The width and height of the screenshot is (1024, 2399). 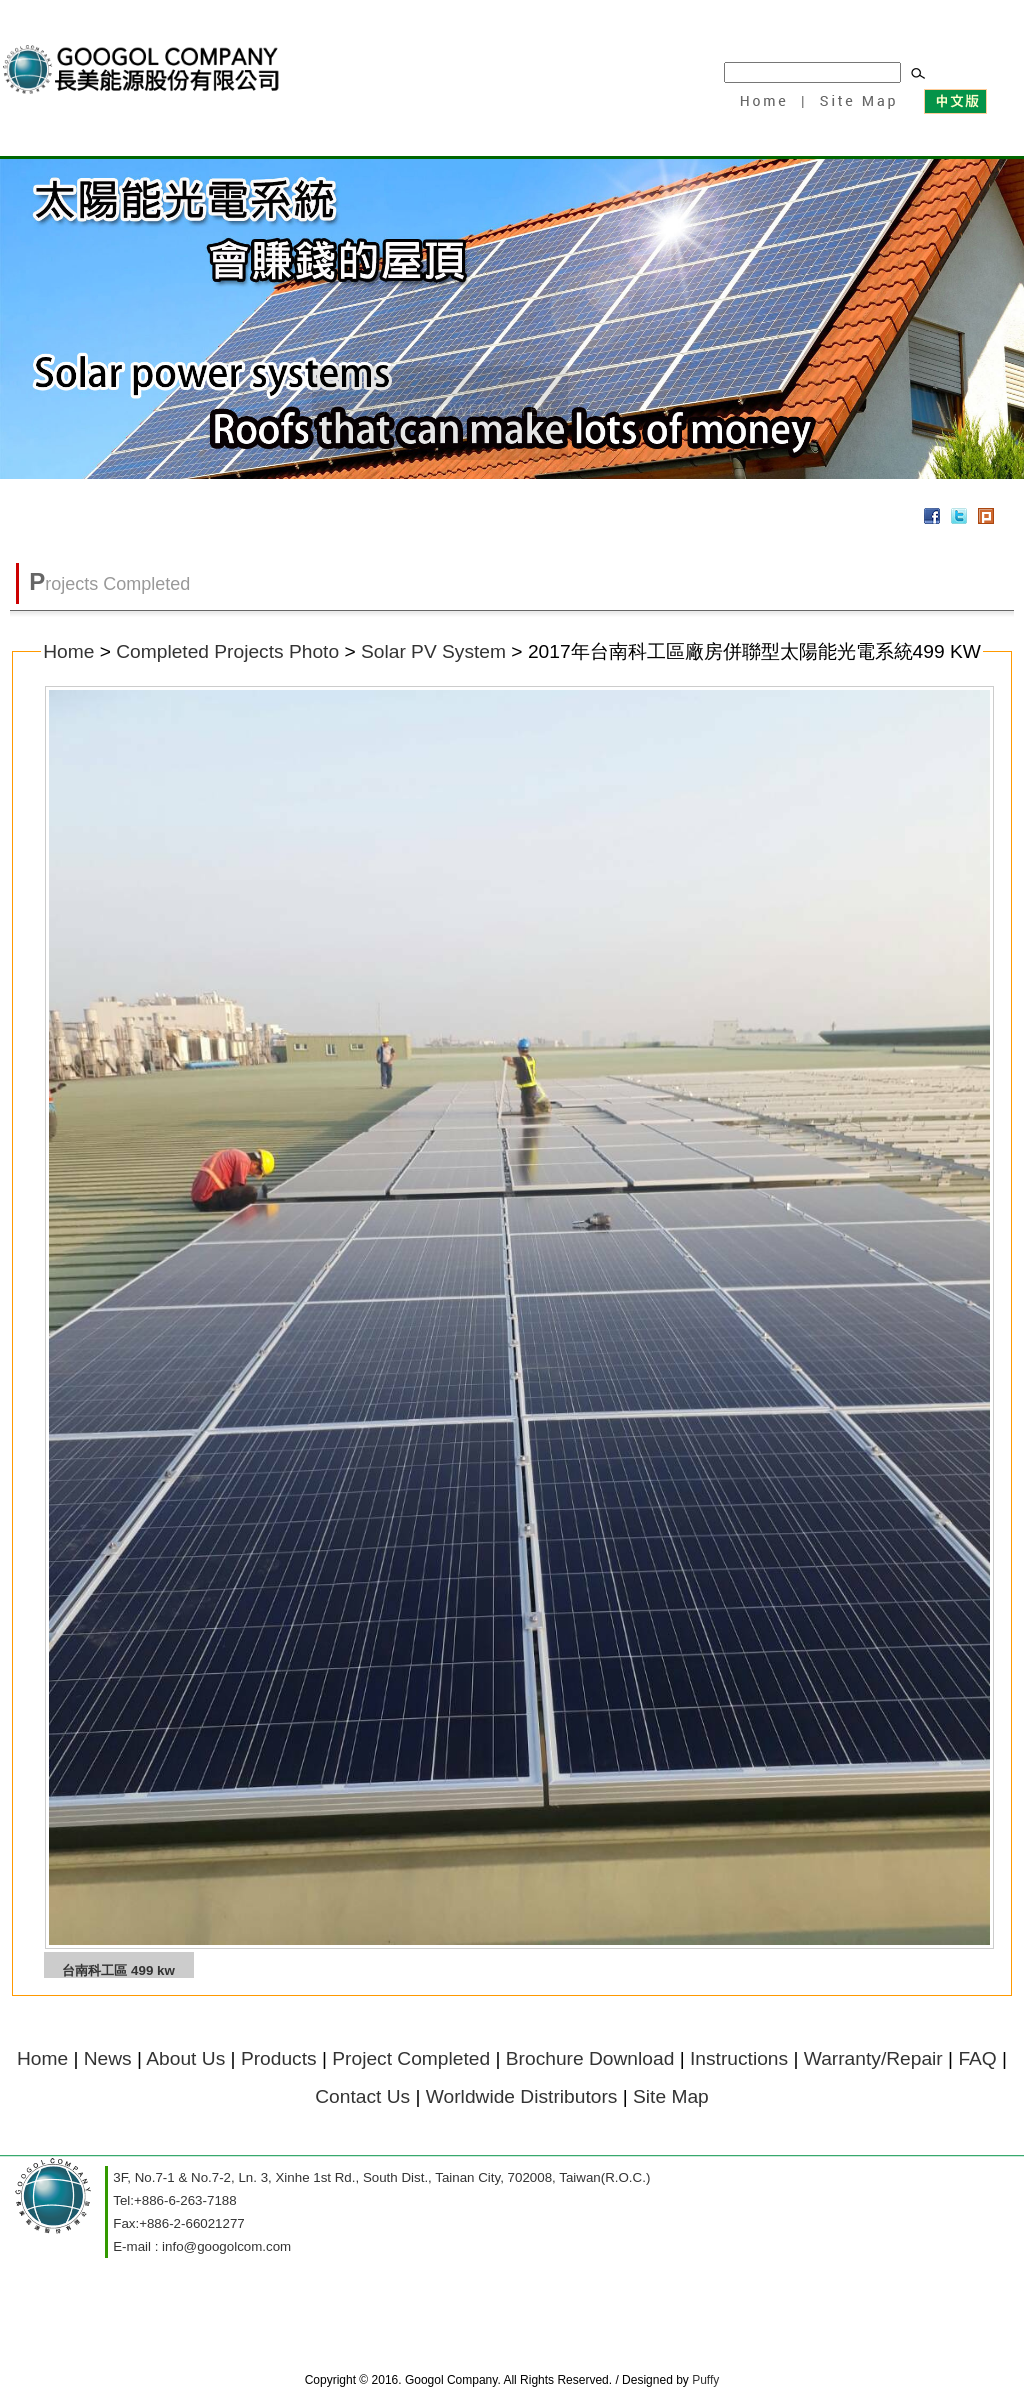 What do you see at coordinates (977, 2058) in the screenshot?
I see `FAQ` at bounding box center [977, 2058].